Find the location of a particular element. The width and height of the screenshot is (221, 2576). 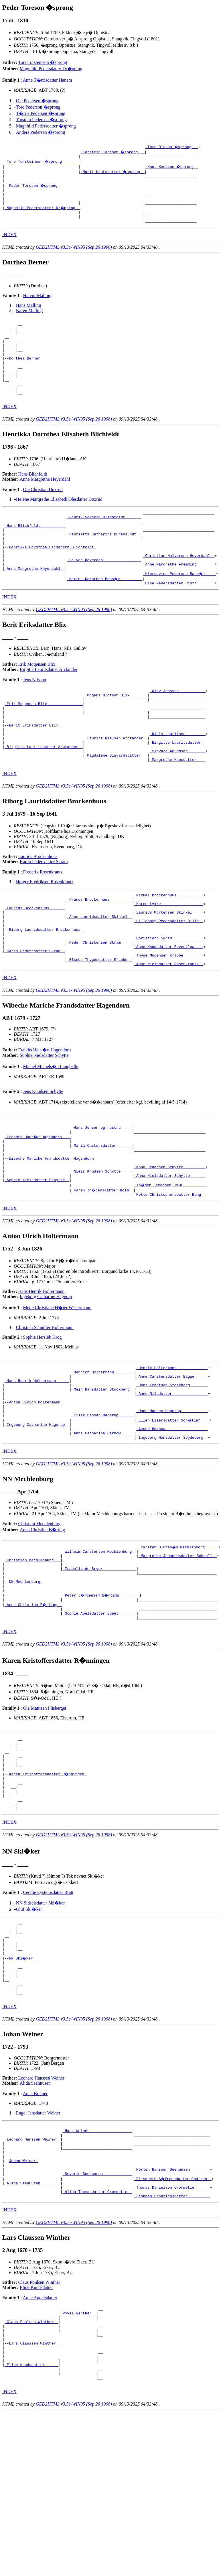

Ingeborg Catharine Hagerup is located at coordinates (46, 1373).